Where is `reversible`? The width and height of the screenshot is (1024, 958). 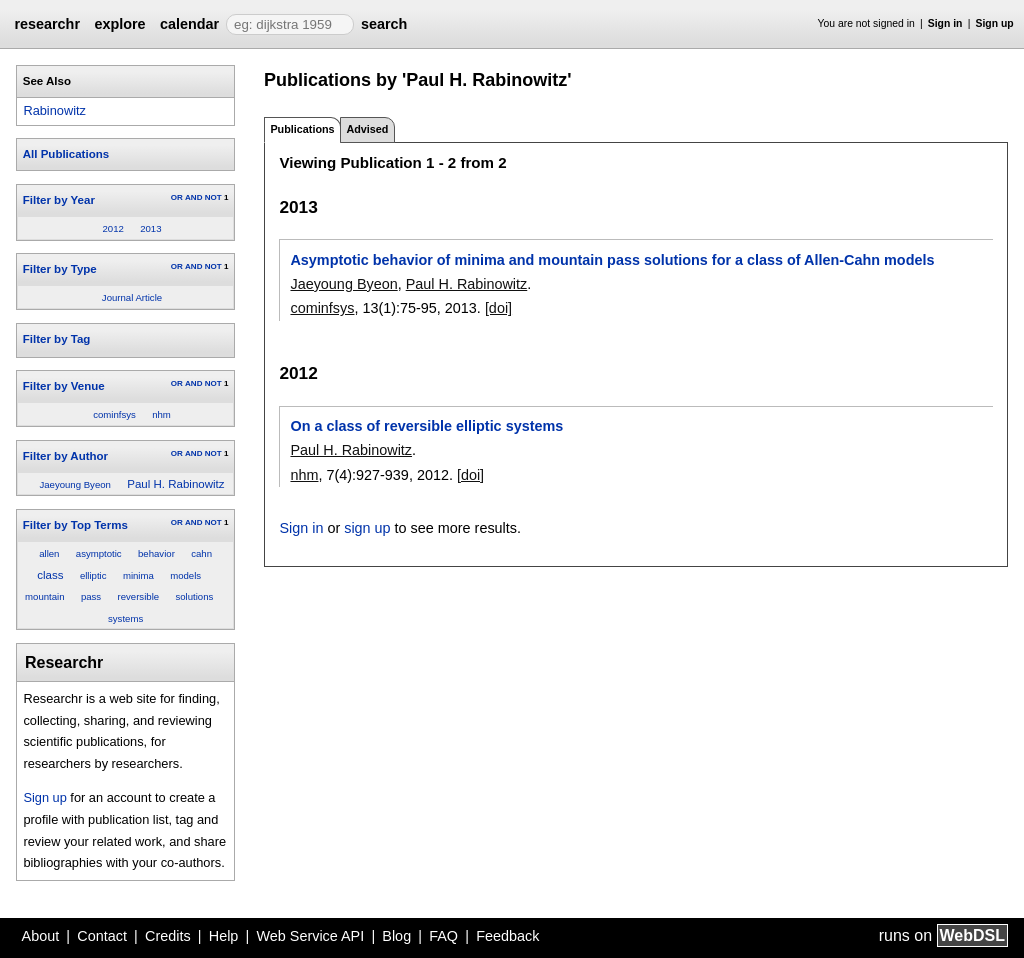
reversible is located at coordinates (139, 596).